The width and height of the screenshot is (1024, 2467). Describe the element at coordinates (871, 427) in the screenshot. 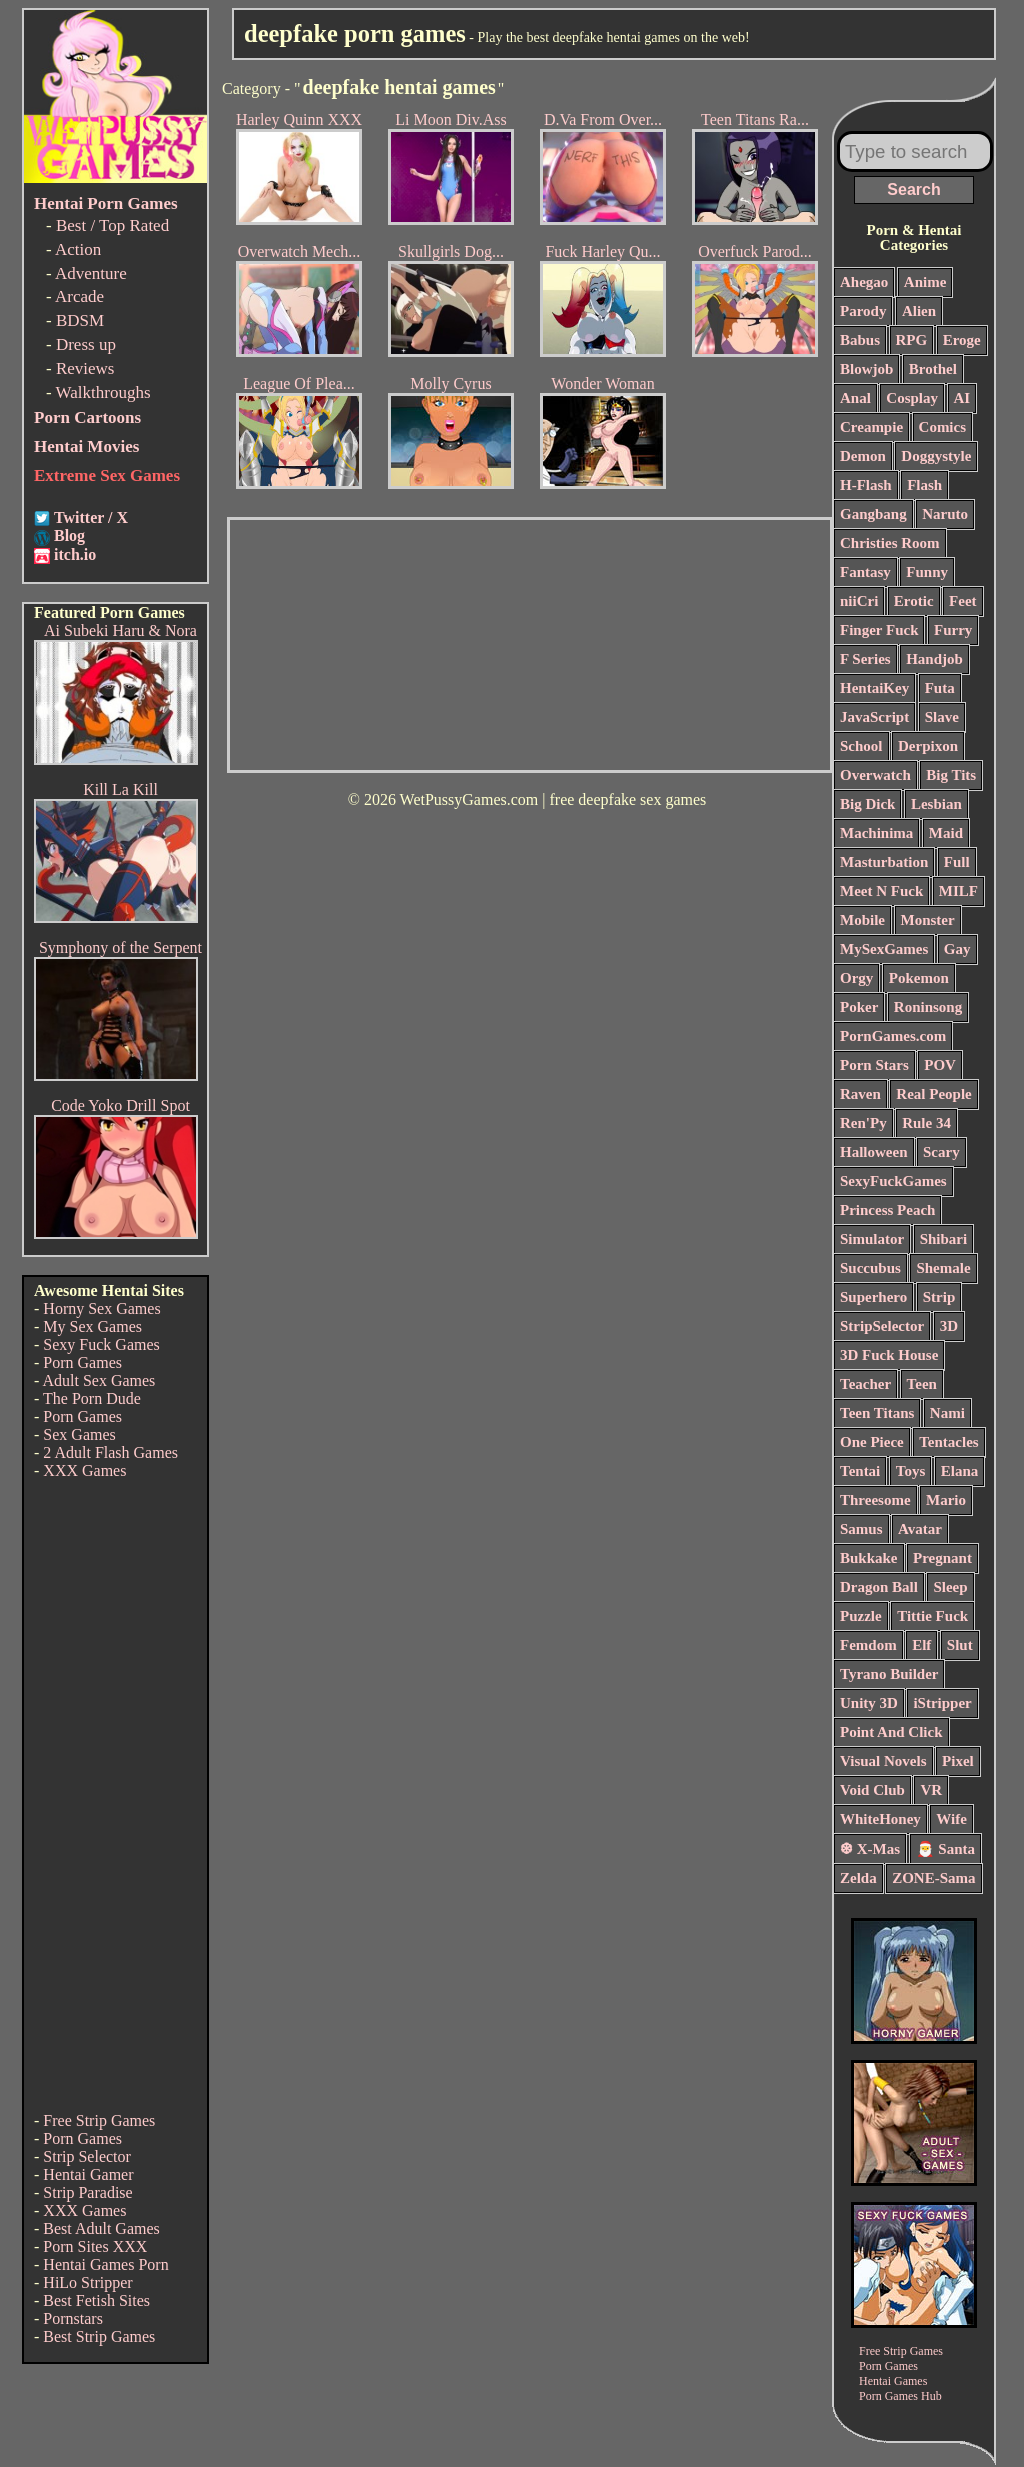

I see `Creampie` at that location.